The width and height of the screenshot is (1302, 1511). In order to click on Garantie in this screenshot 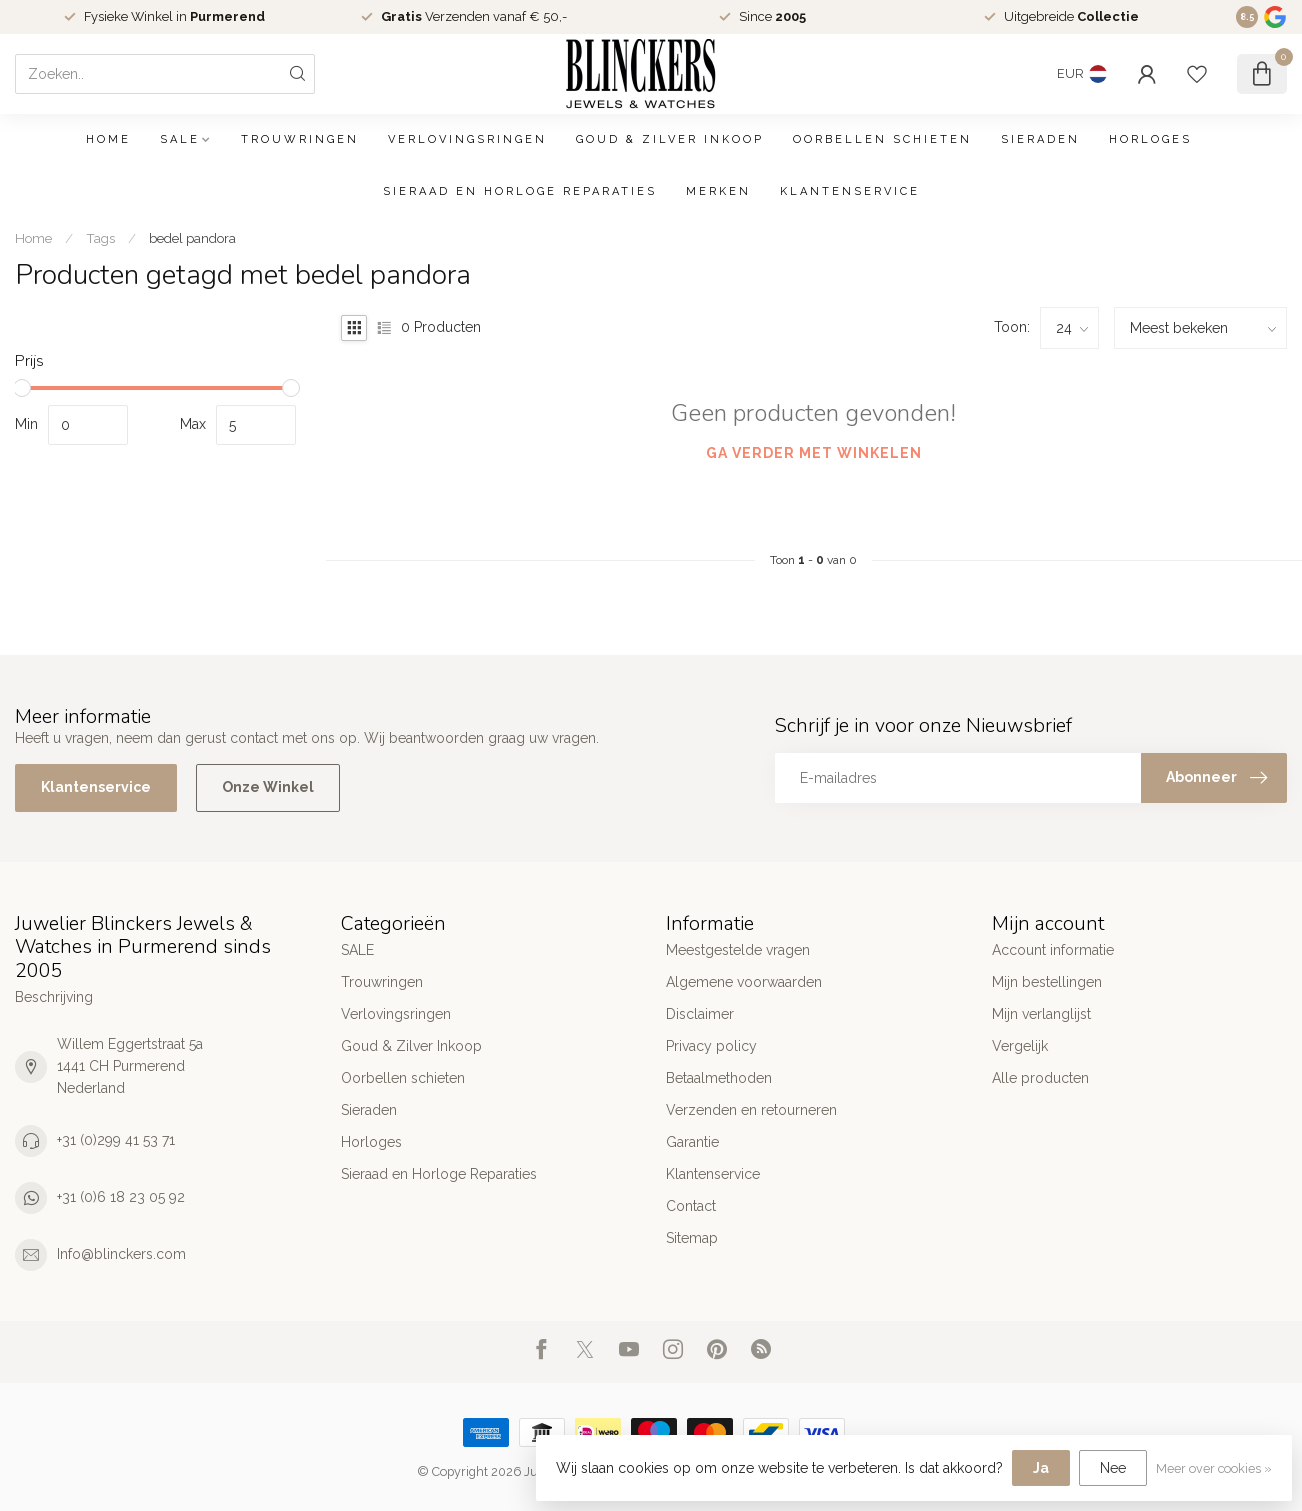, I will do `click(692, 1142)`.